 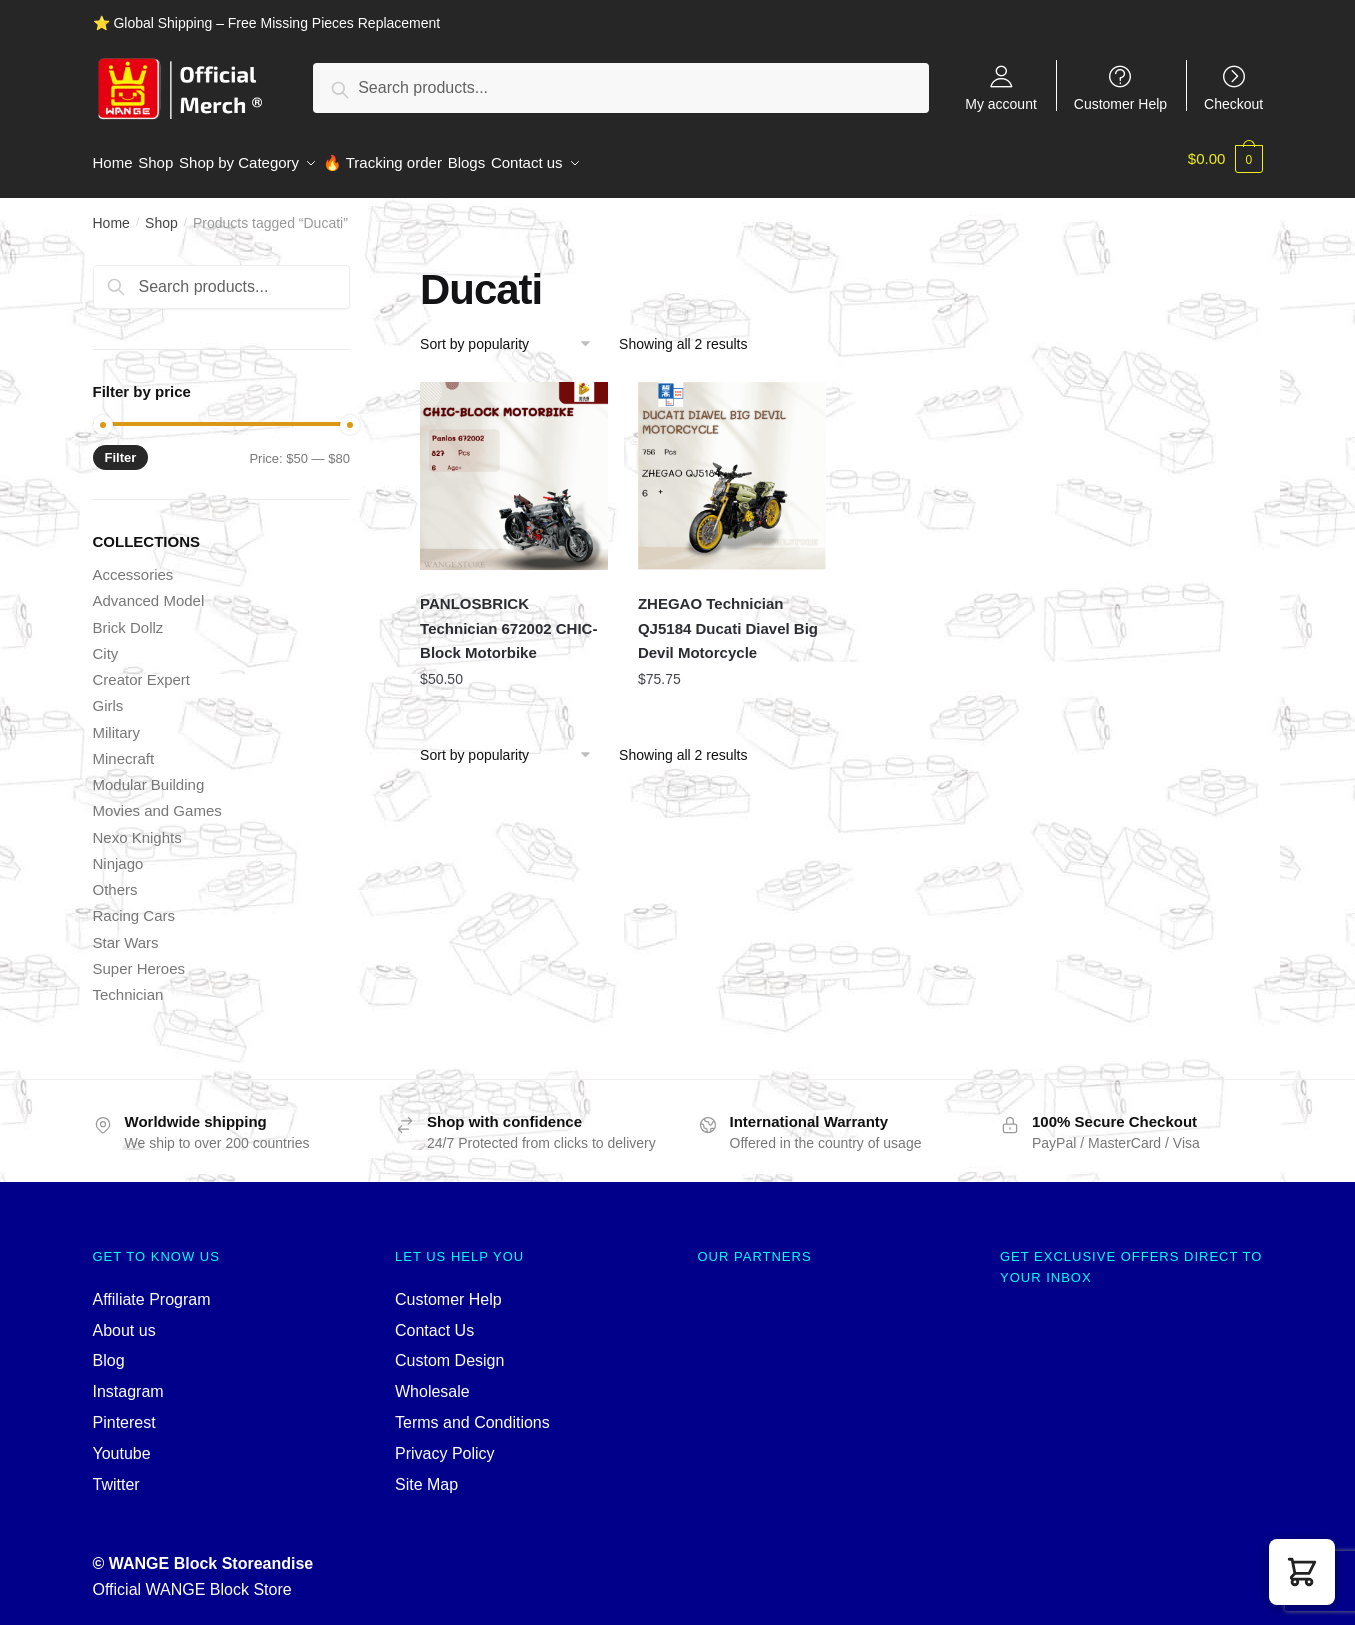 What do you see at coordinates (728, 619) in the screenshot?
I see `ZHEGAO Technician QJ5184 Ducati Diavel Big Devil Motorcycle` at bounding box center [728, 619].